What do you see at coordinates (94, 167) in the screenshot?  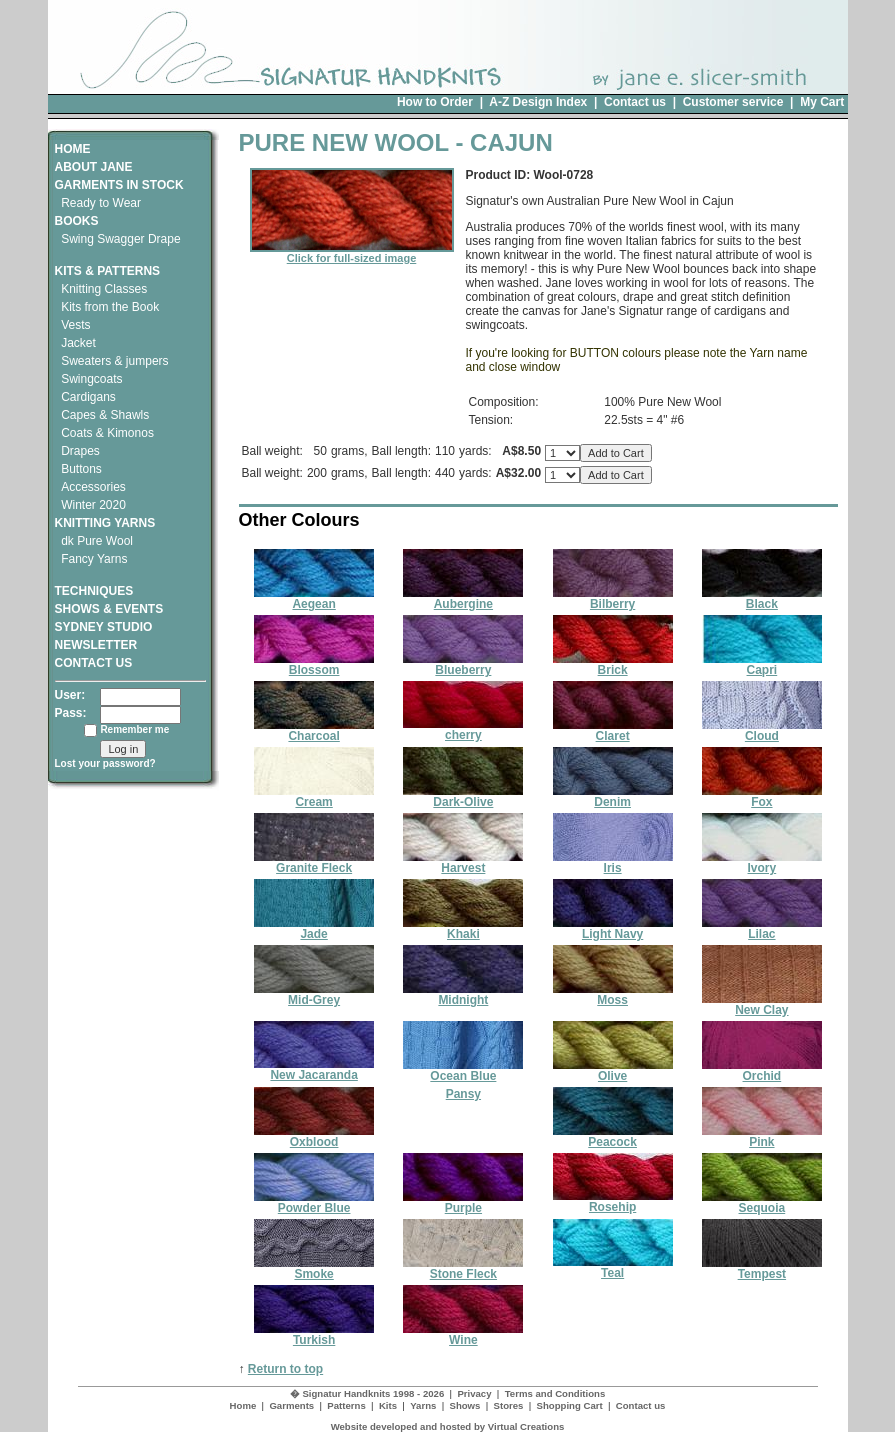 I see `ABOUT JANE` at bounding box center [94, 167].